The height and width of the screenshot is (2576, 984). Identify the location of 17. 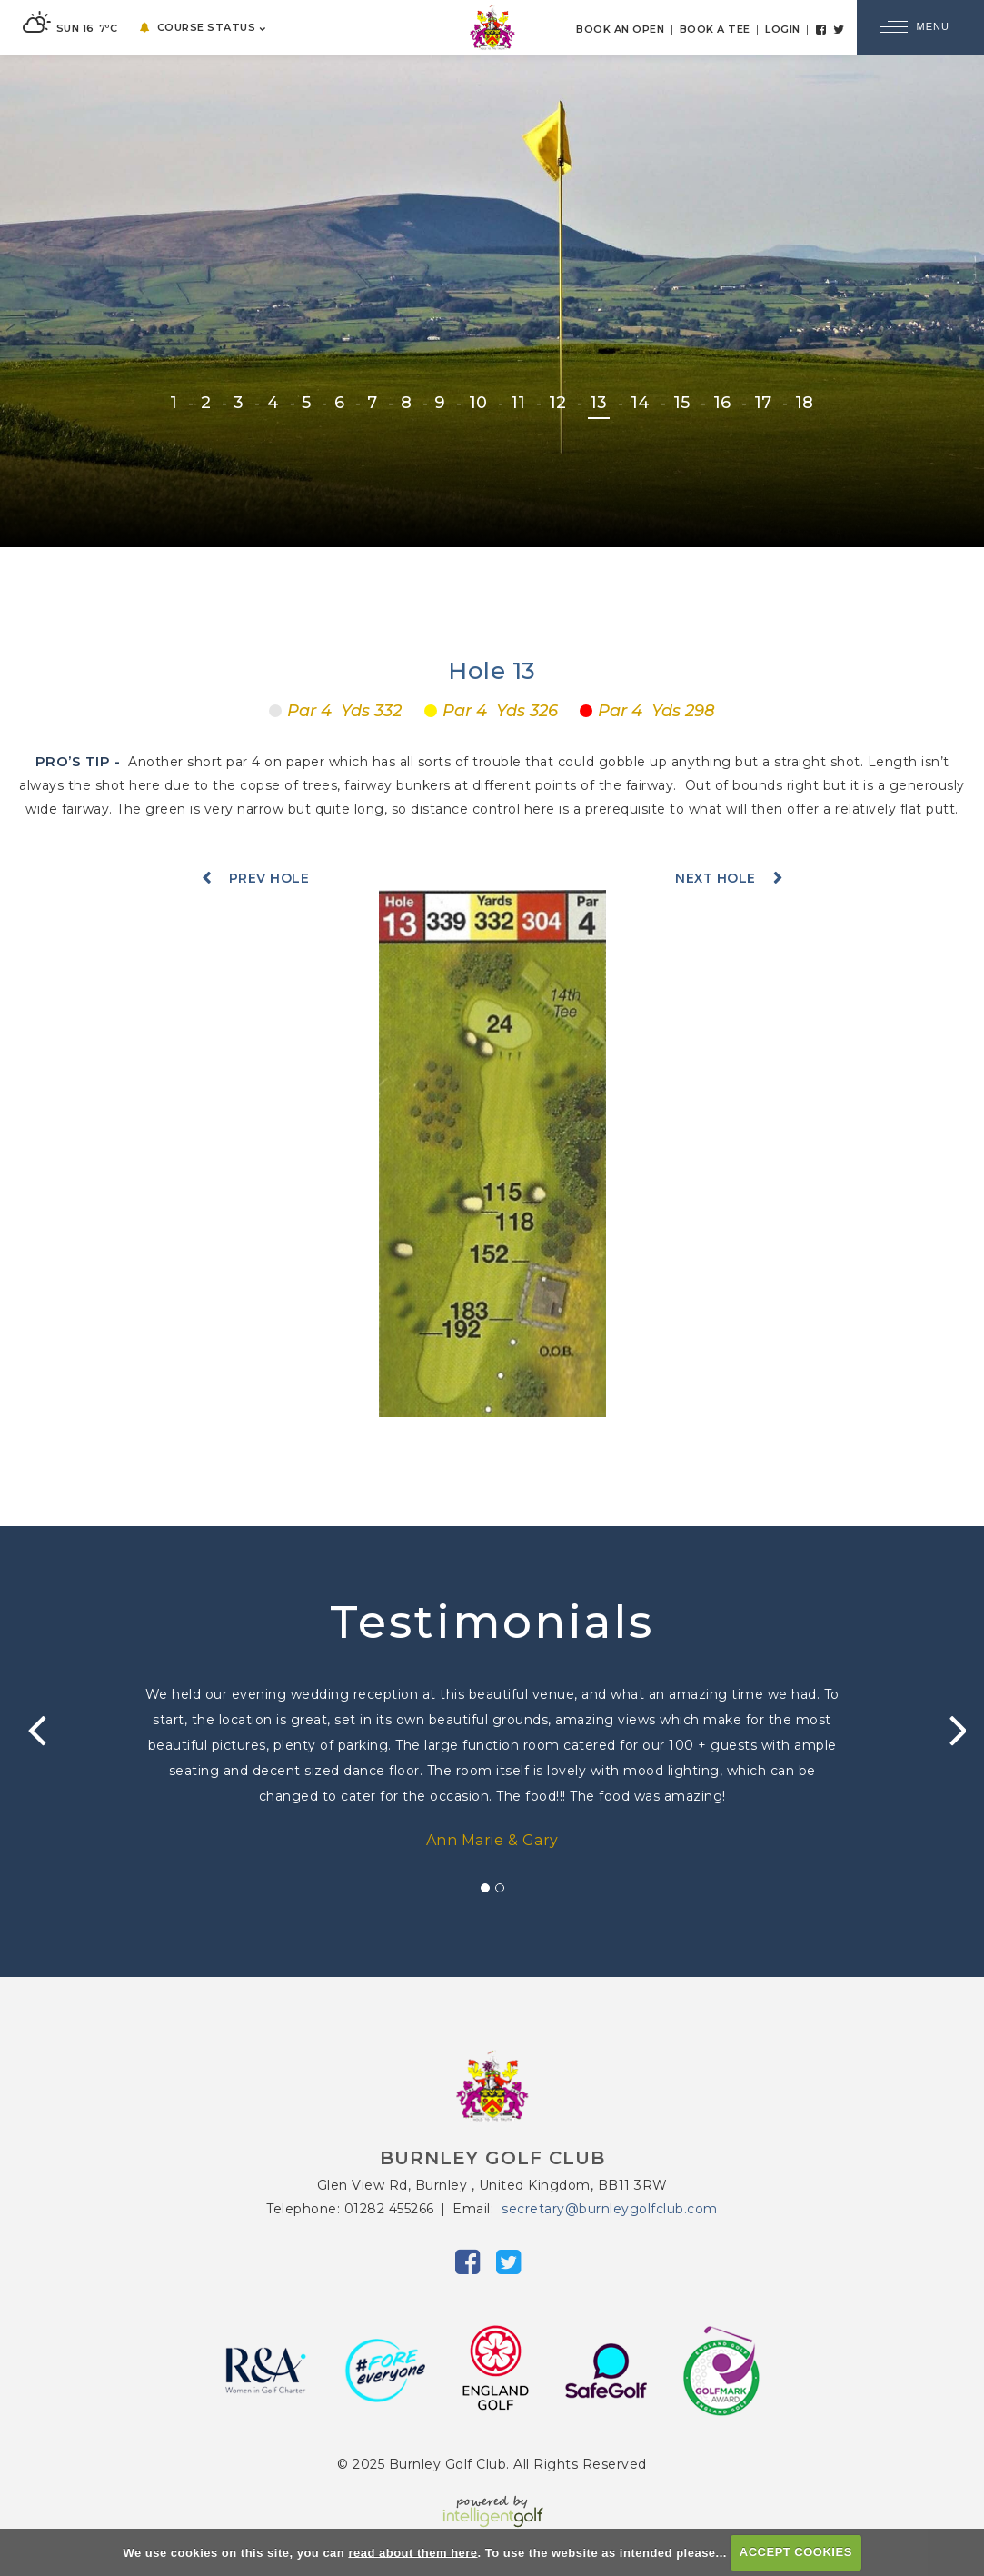
(763, 403).